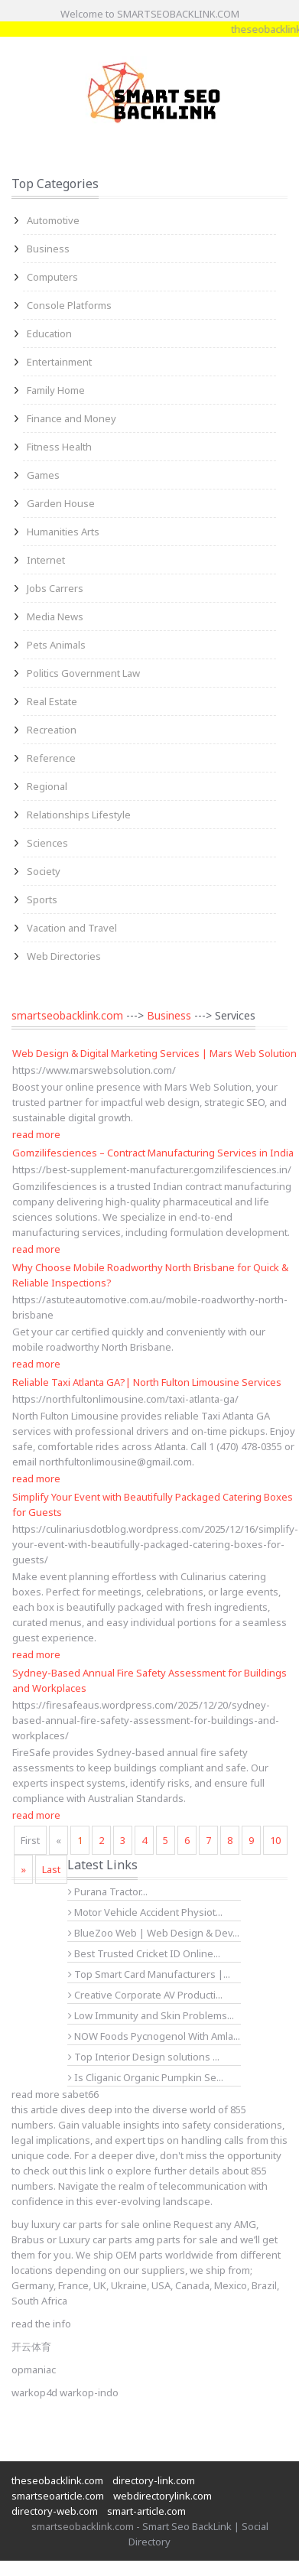 The width and height of the screenshot is (299, 2576). Describe the element at coordinates (56, 645) in the screenshot. I see `Pets Animals` at that location.